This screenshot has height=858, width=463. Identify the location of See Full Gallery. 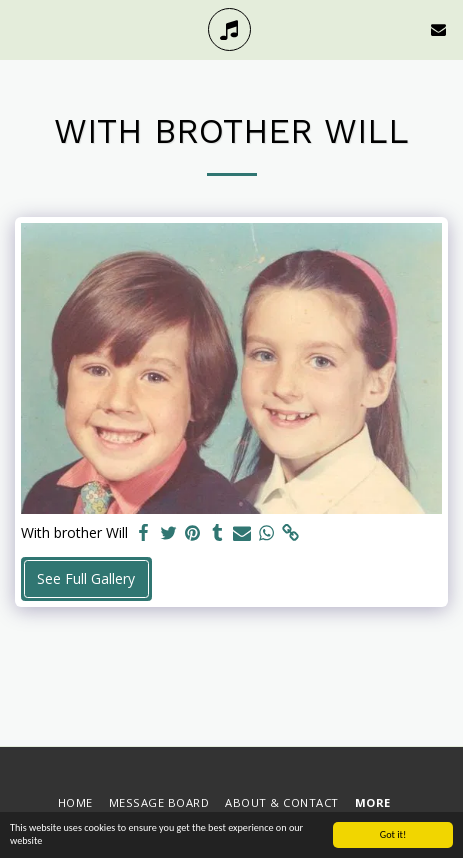
(86, 578).